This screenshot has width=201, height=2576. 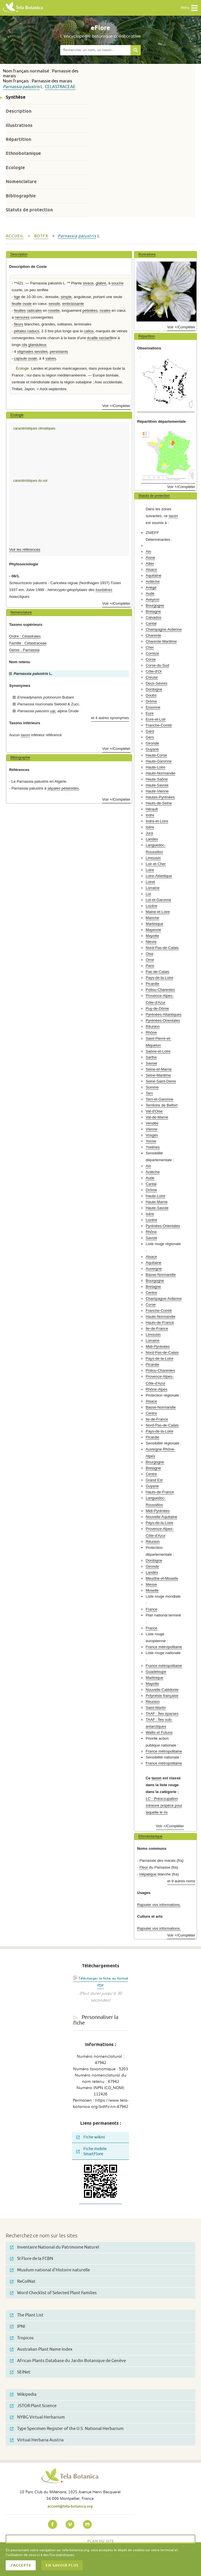 What do you see at coordinates (150, 557) in the screenshot?
I see `Aisne` at bounding box center [150, 557].